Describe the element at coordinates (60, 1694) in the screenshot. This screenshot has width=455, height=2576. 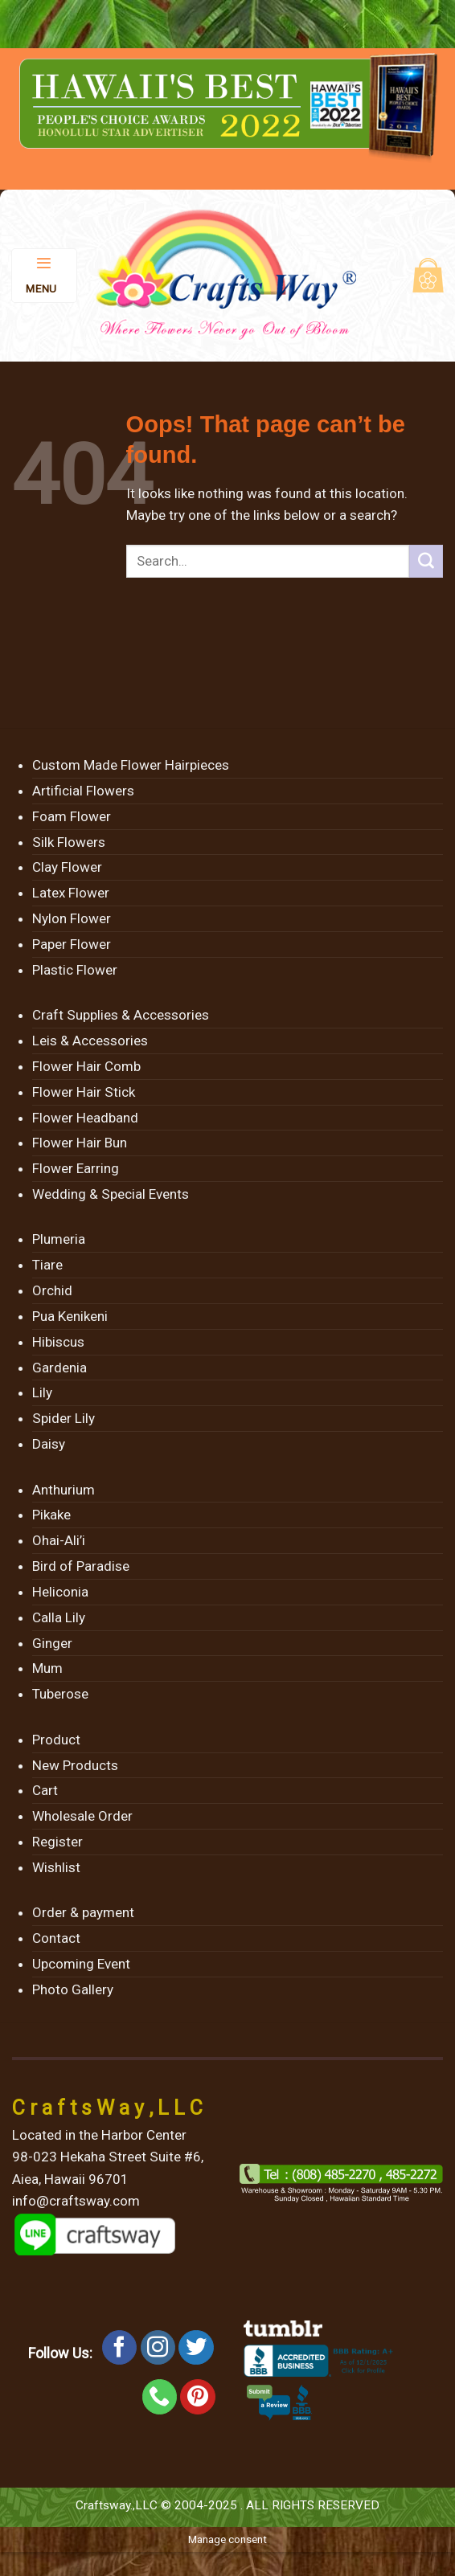
I see `Tuberose` at that location.